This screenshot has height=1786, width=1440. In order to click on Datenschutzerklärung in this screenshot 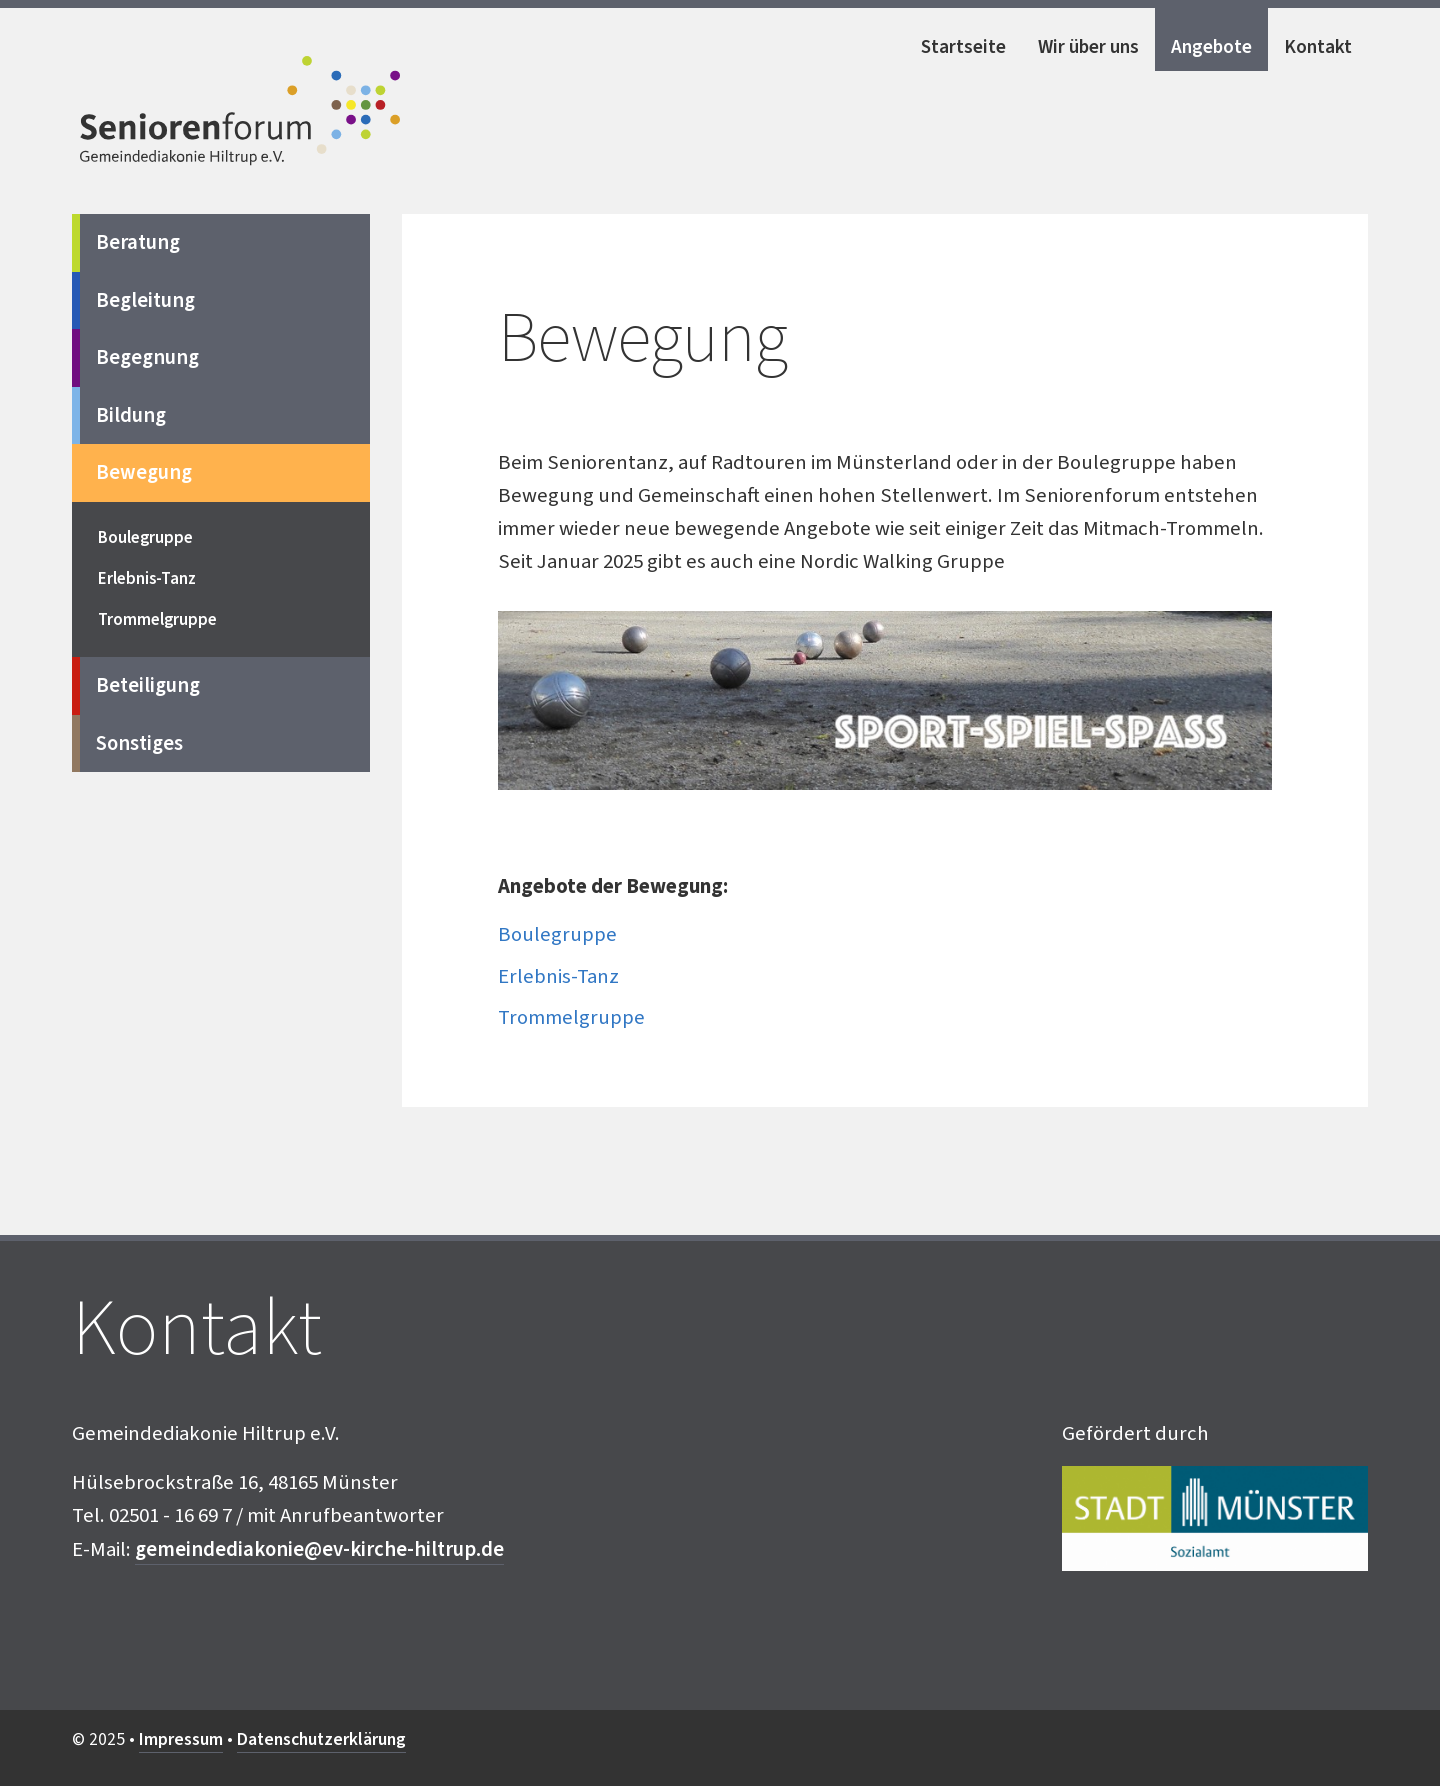, I will do `click(321, 1739)`.